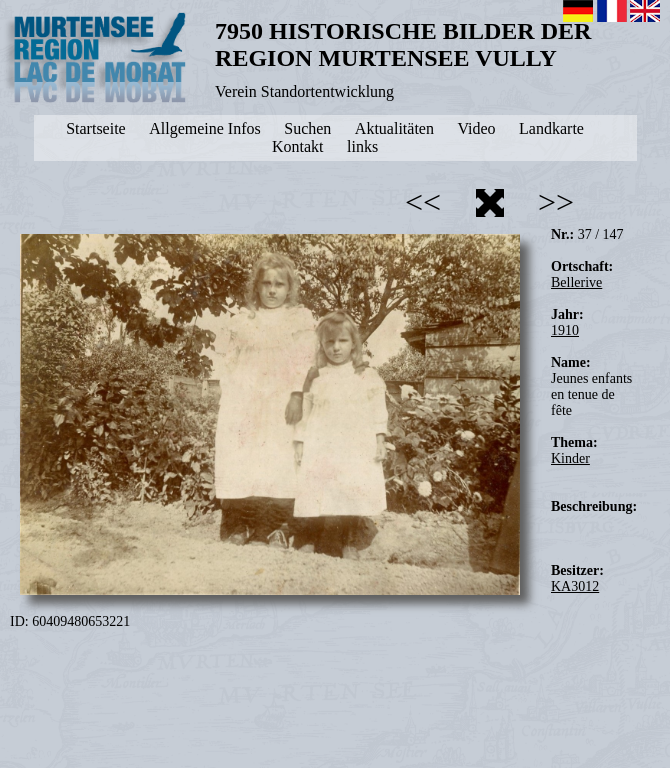 The width and height of the screenshot is (670, 768). I want to click on 1910, so click(565, 330).